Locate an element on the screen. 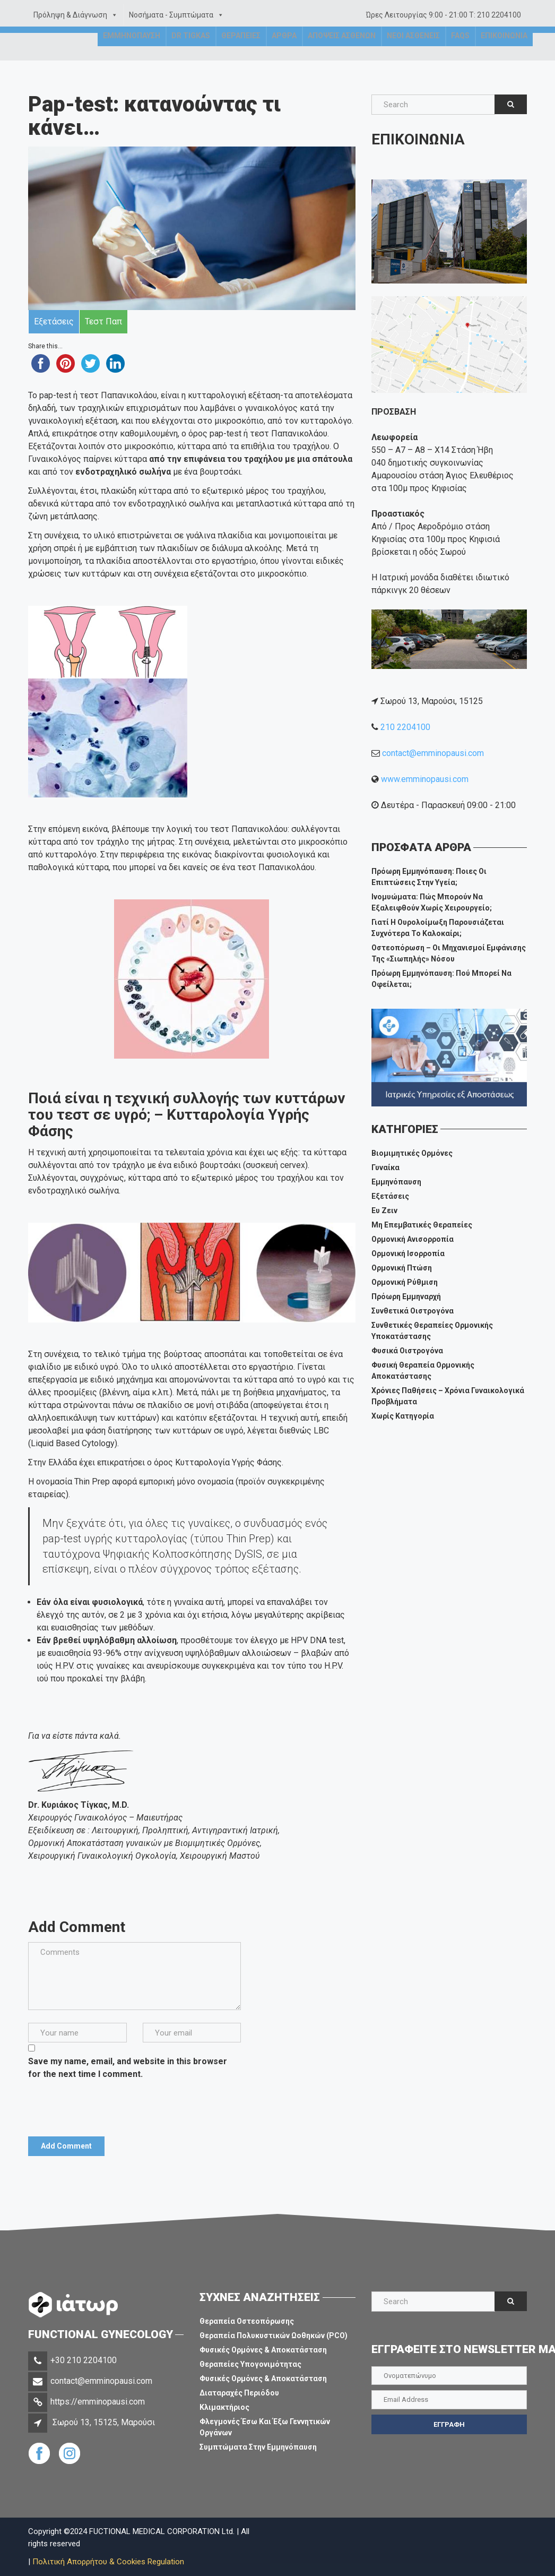 This screenshot has height=2576, width=555. Φλεγμονές Έσω και Έξω Γεννητικών Οργάνων is located at coordinates (265, 2427).